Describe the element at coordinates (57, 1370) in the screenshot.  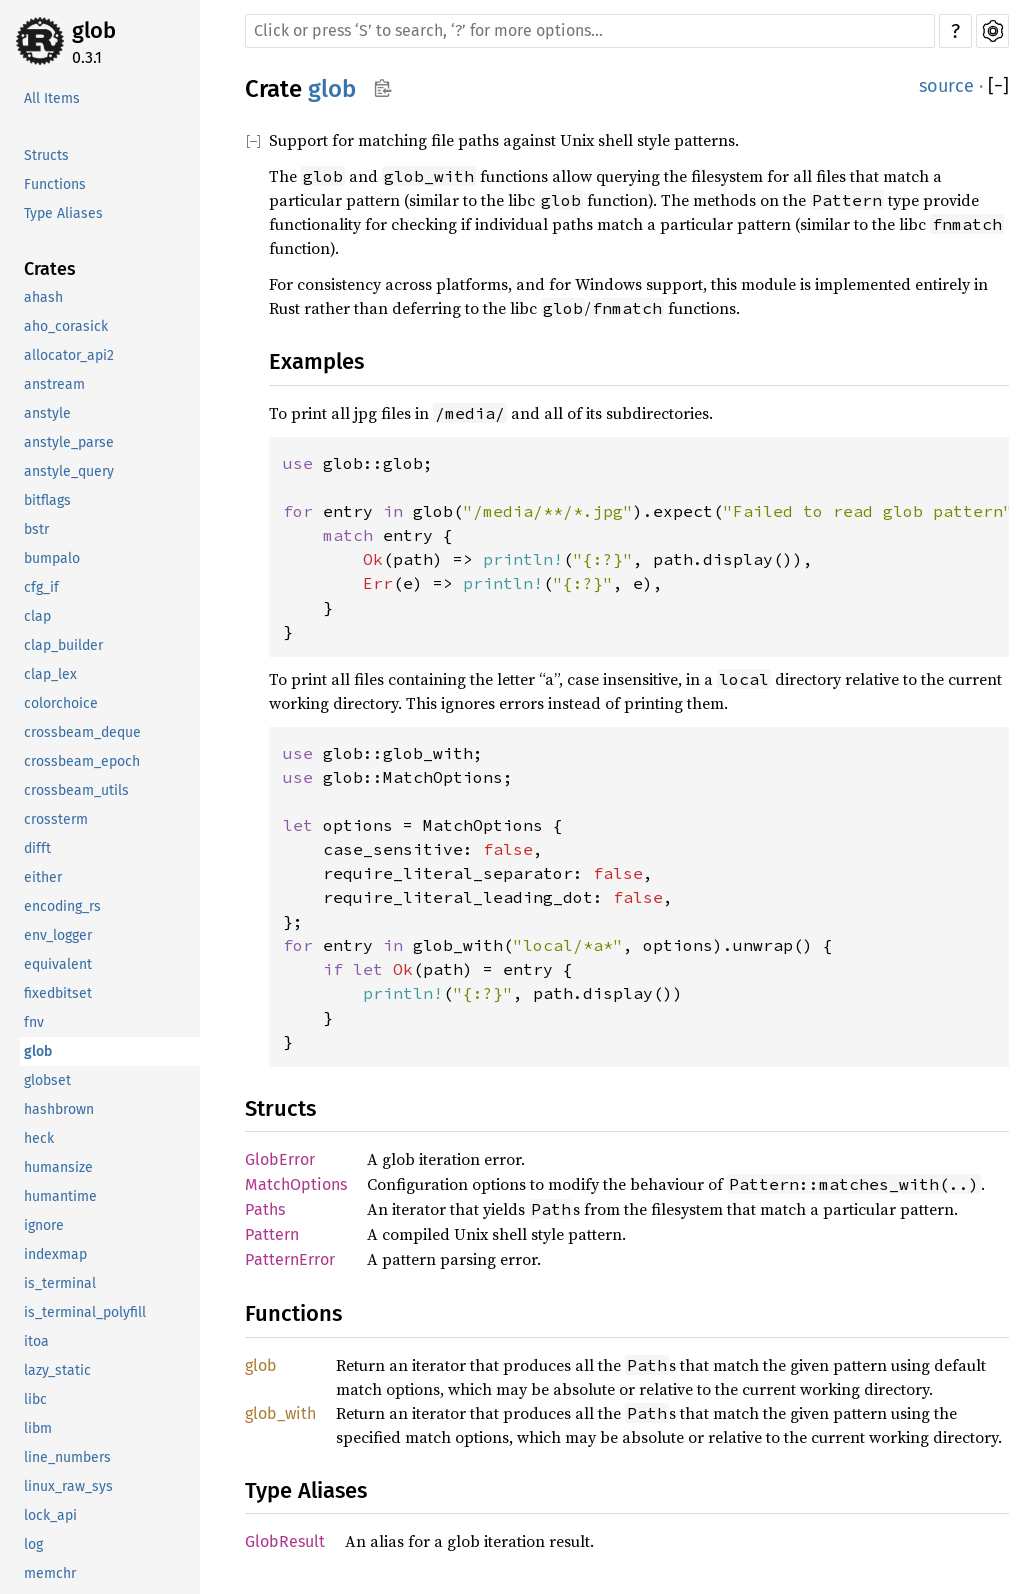
I see `lazy_static` at that location.